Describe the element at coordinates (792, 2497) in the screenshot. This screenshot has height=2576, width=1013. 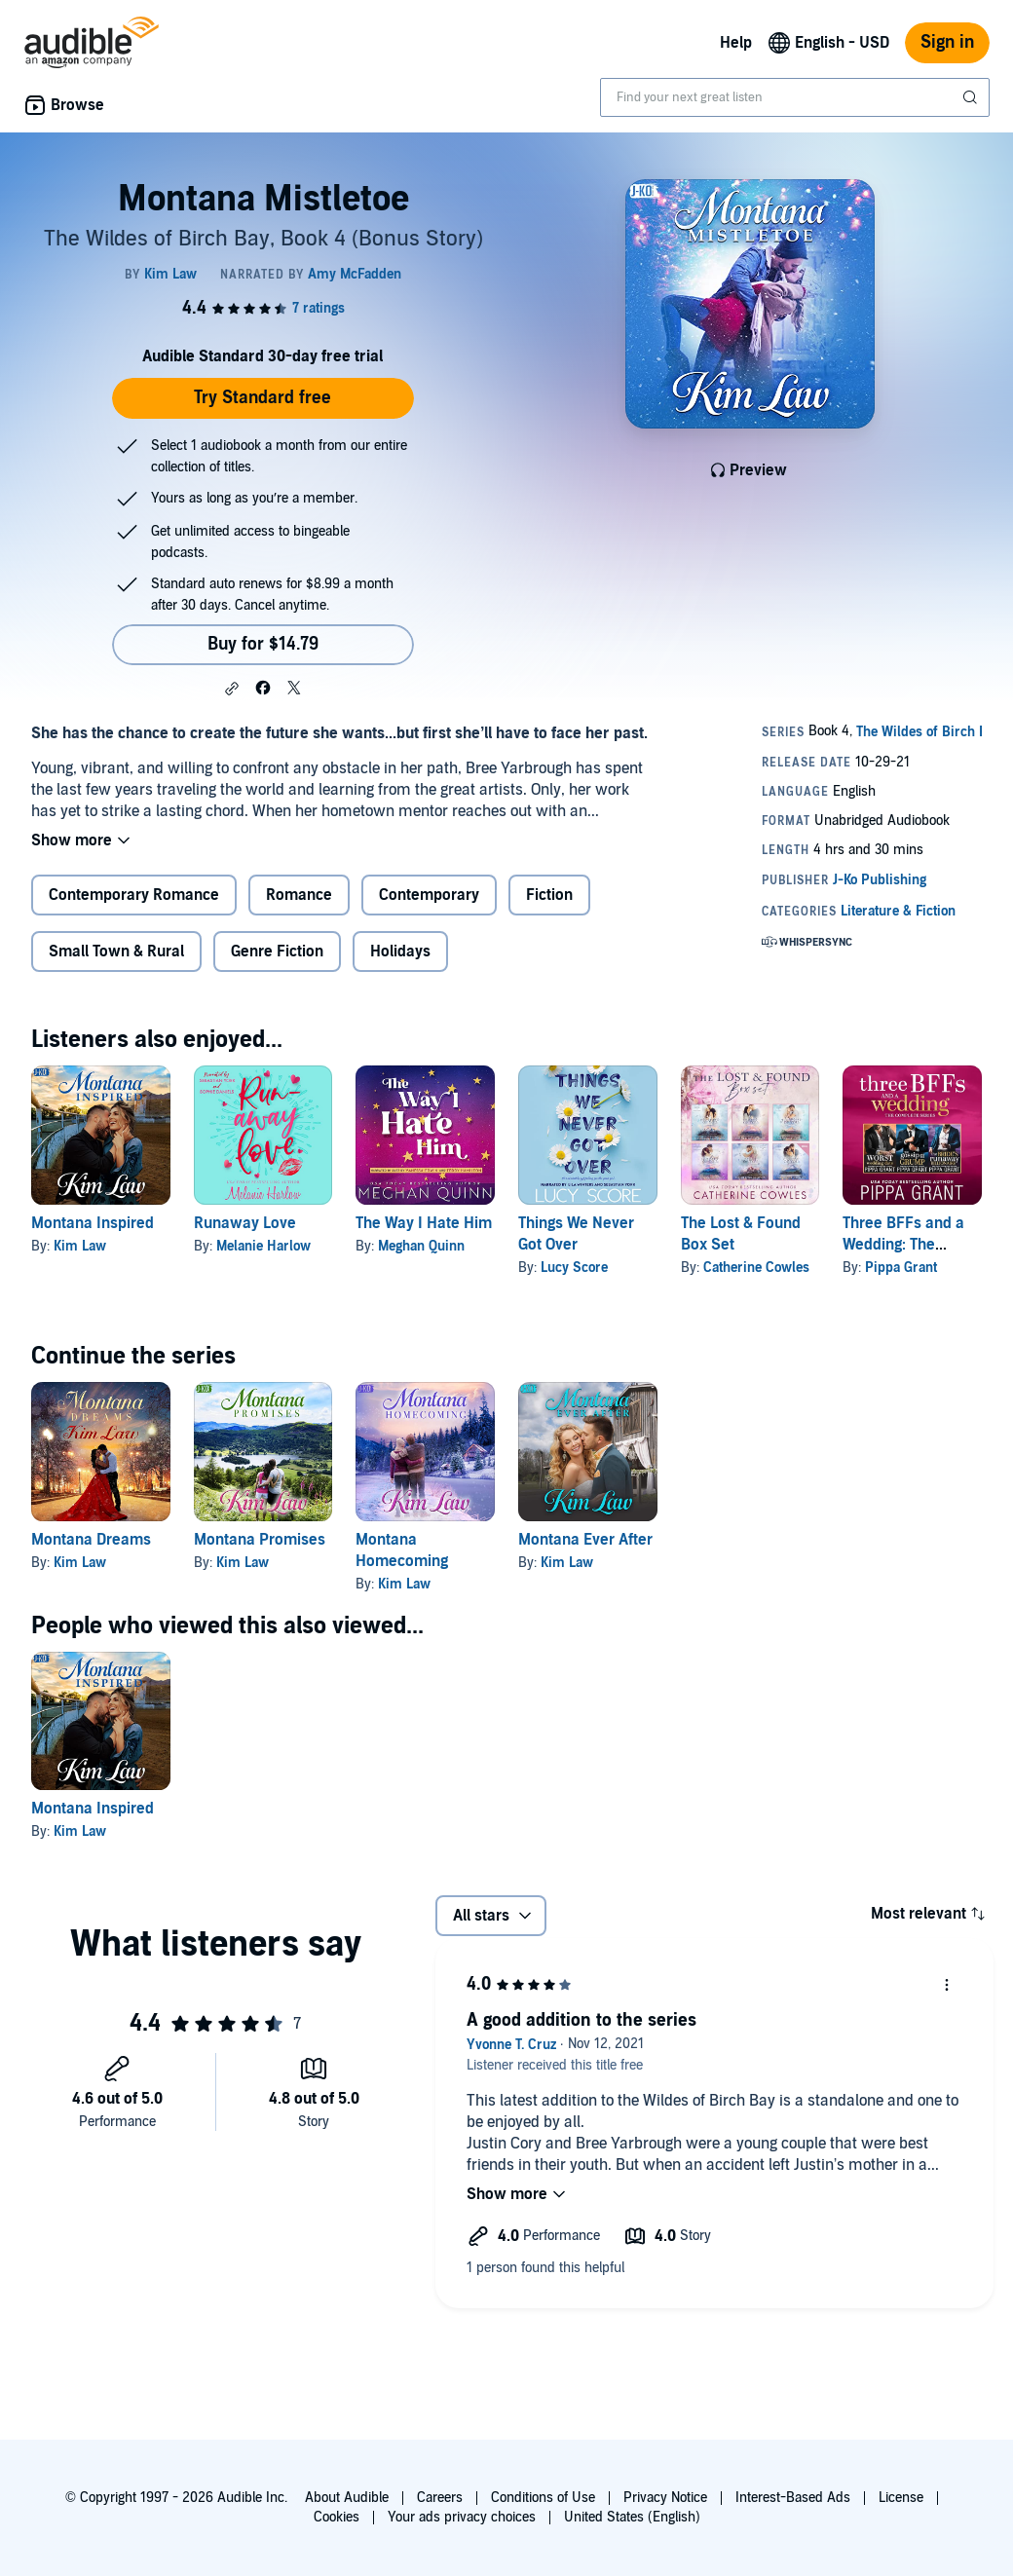
I see `Interest-Based Ads` at that location.